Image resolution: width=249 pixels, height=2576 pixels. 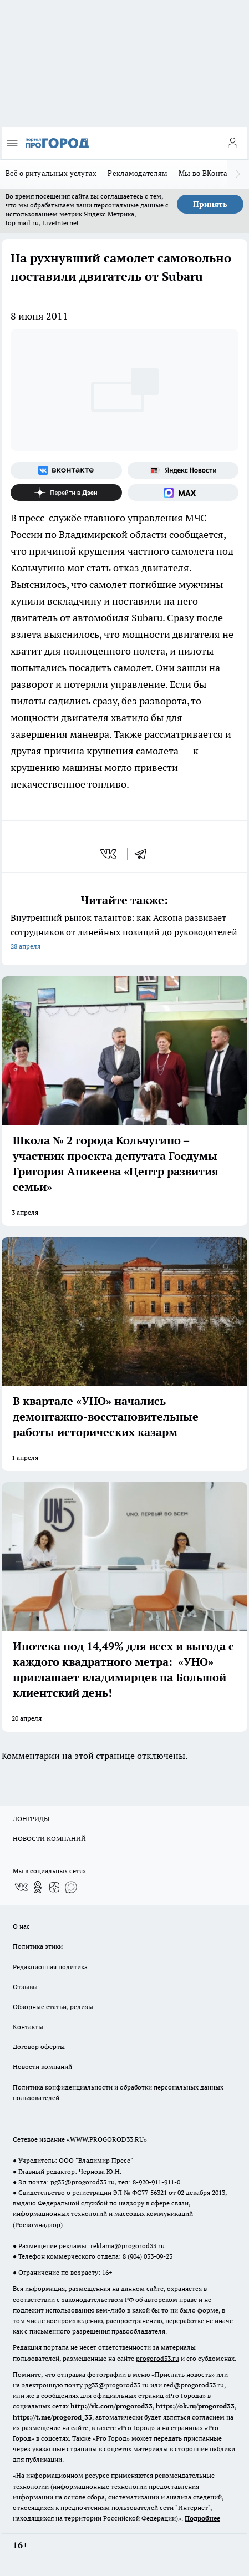 What do you see at coordinates (232, 143) in the screenshot?
I see `[Войти на сайт]` at bounding box center [232, 143].